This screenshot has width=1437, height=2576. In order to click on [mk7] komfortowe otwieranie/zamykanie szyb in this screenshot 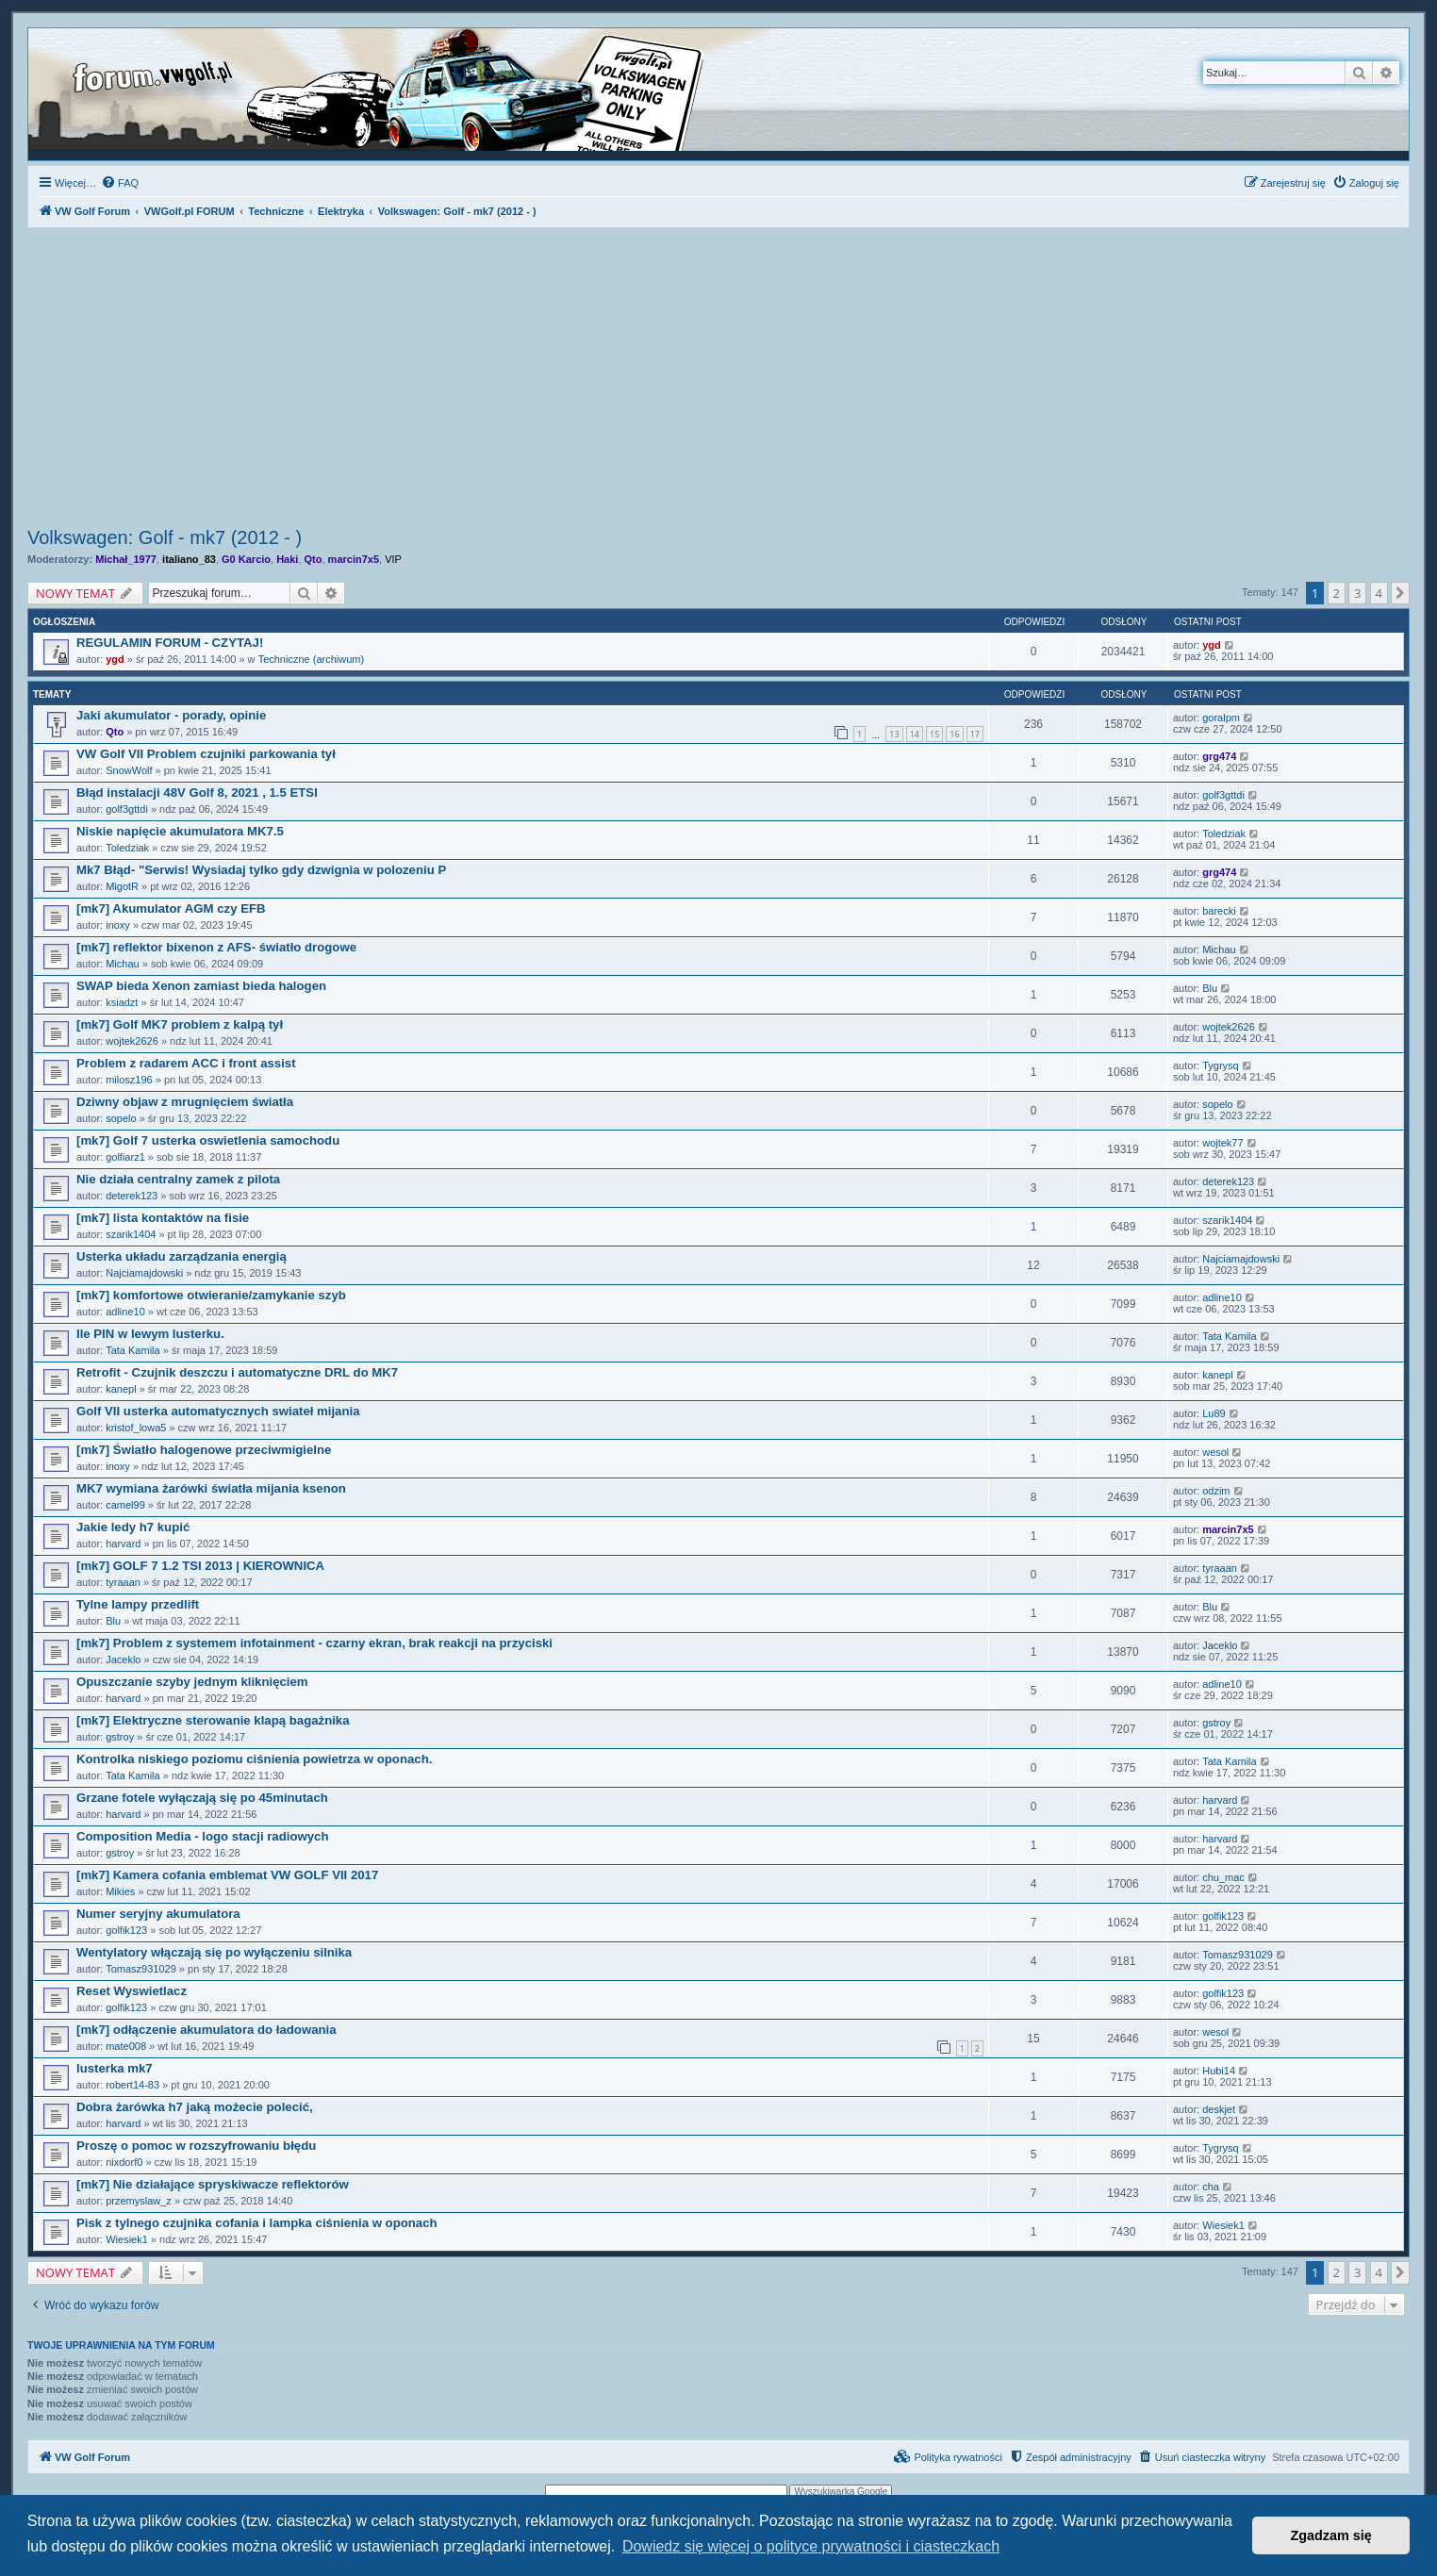, I will do `click(211, 1295)`.